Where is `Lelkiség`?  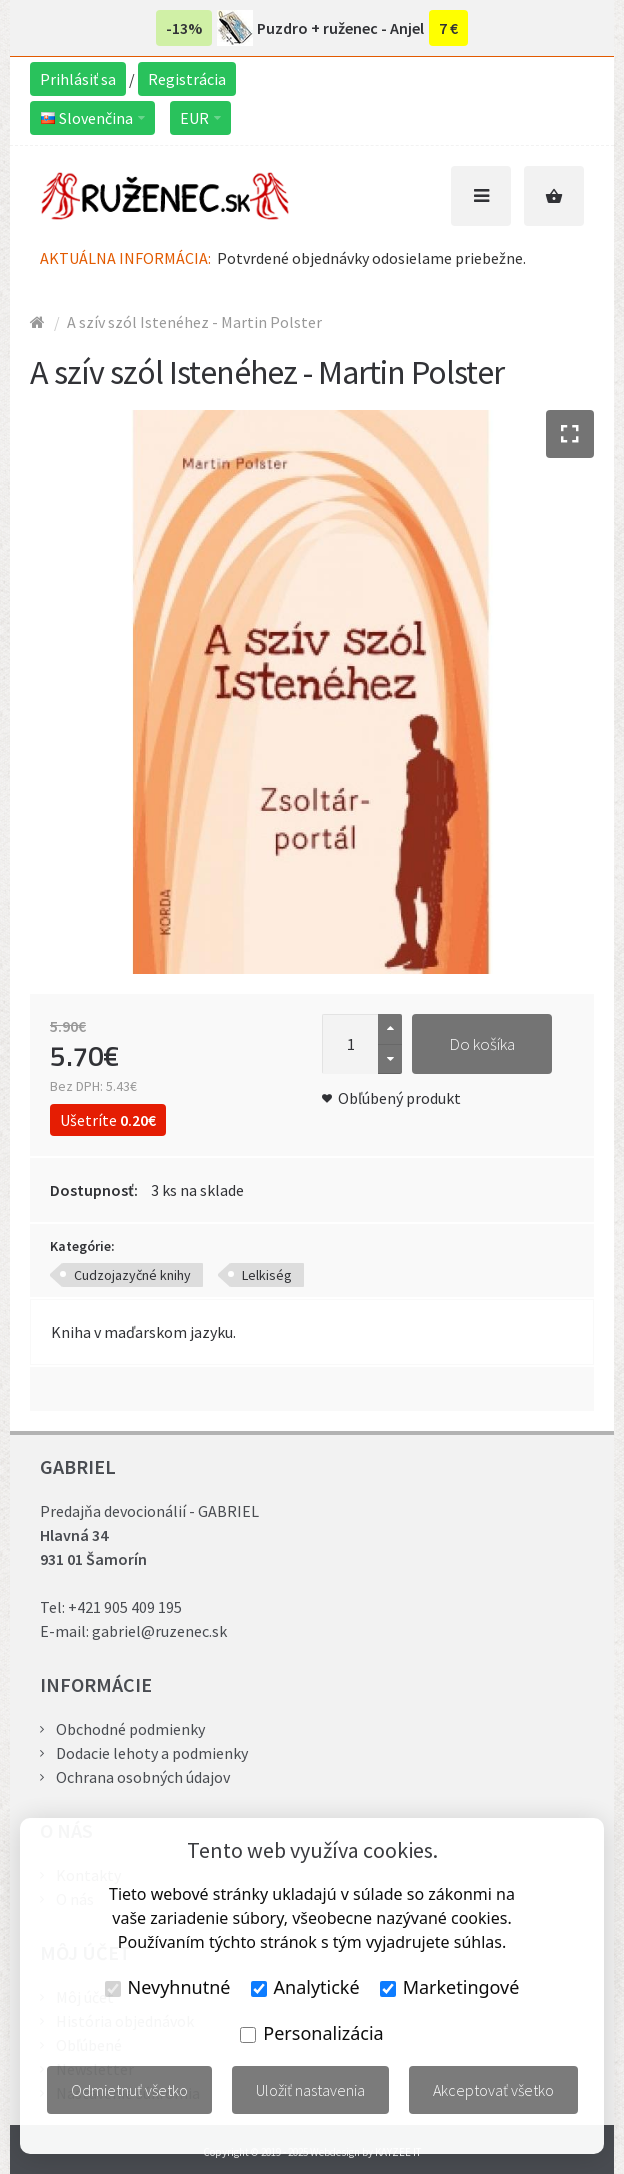
Lelkiség is located at coordinates (267, 1275).